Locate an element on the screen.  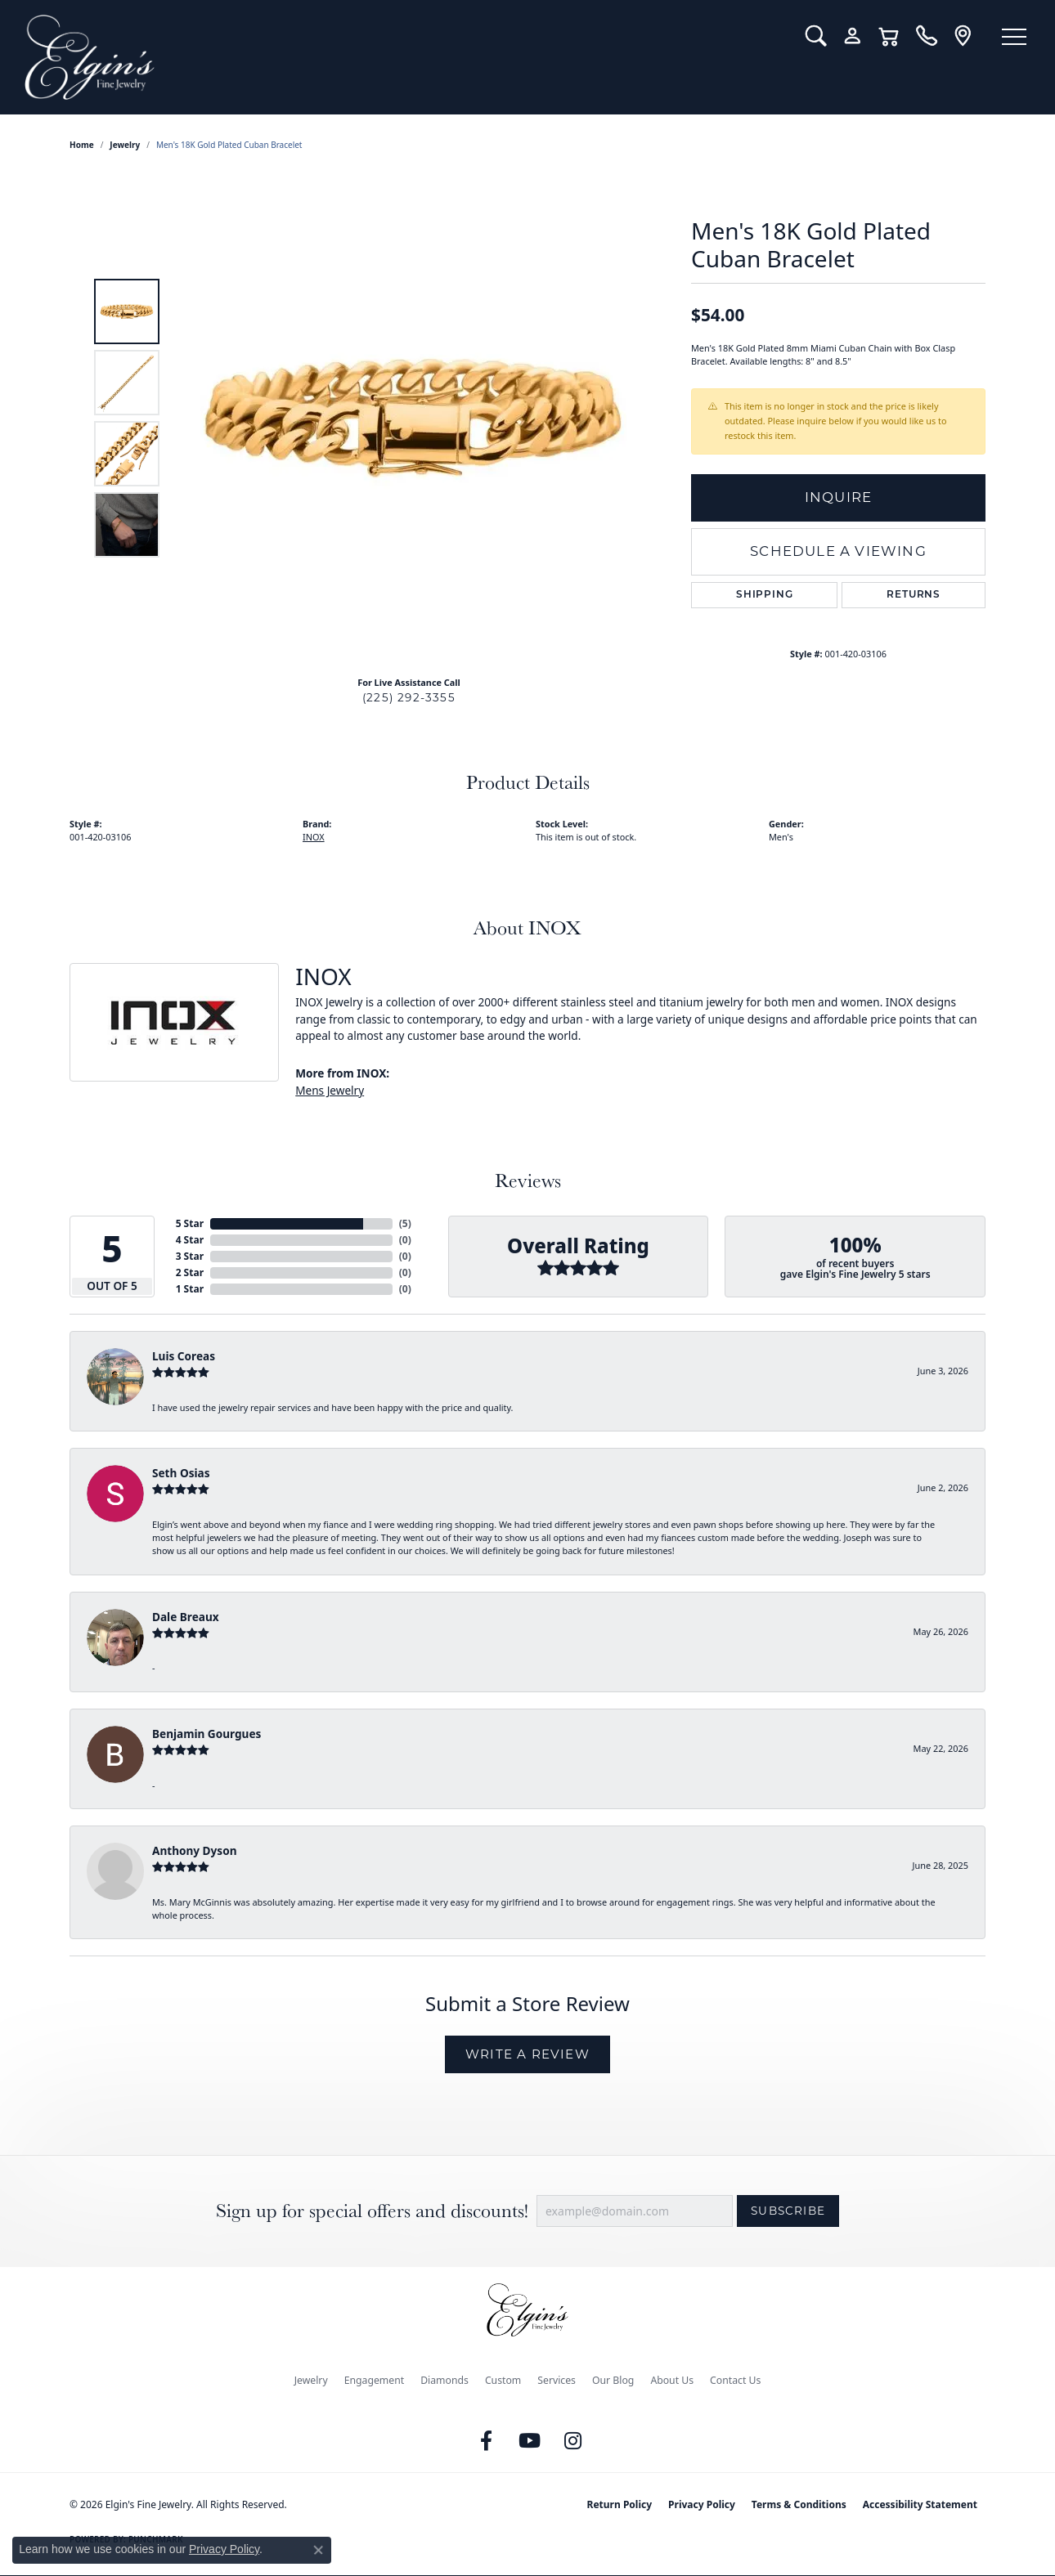
Jewelry is located at coordinates (311, 2380).